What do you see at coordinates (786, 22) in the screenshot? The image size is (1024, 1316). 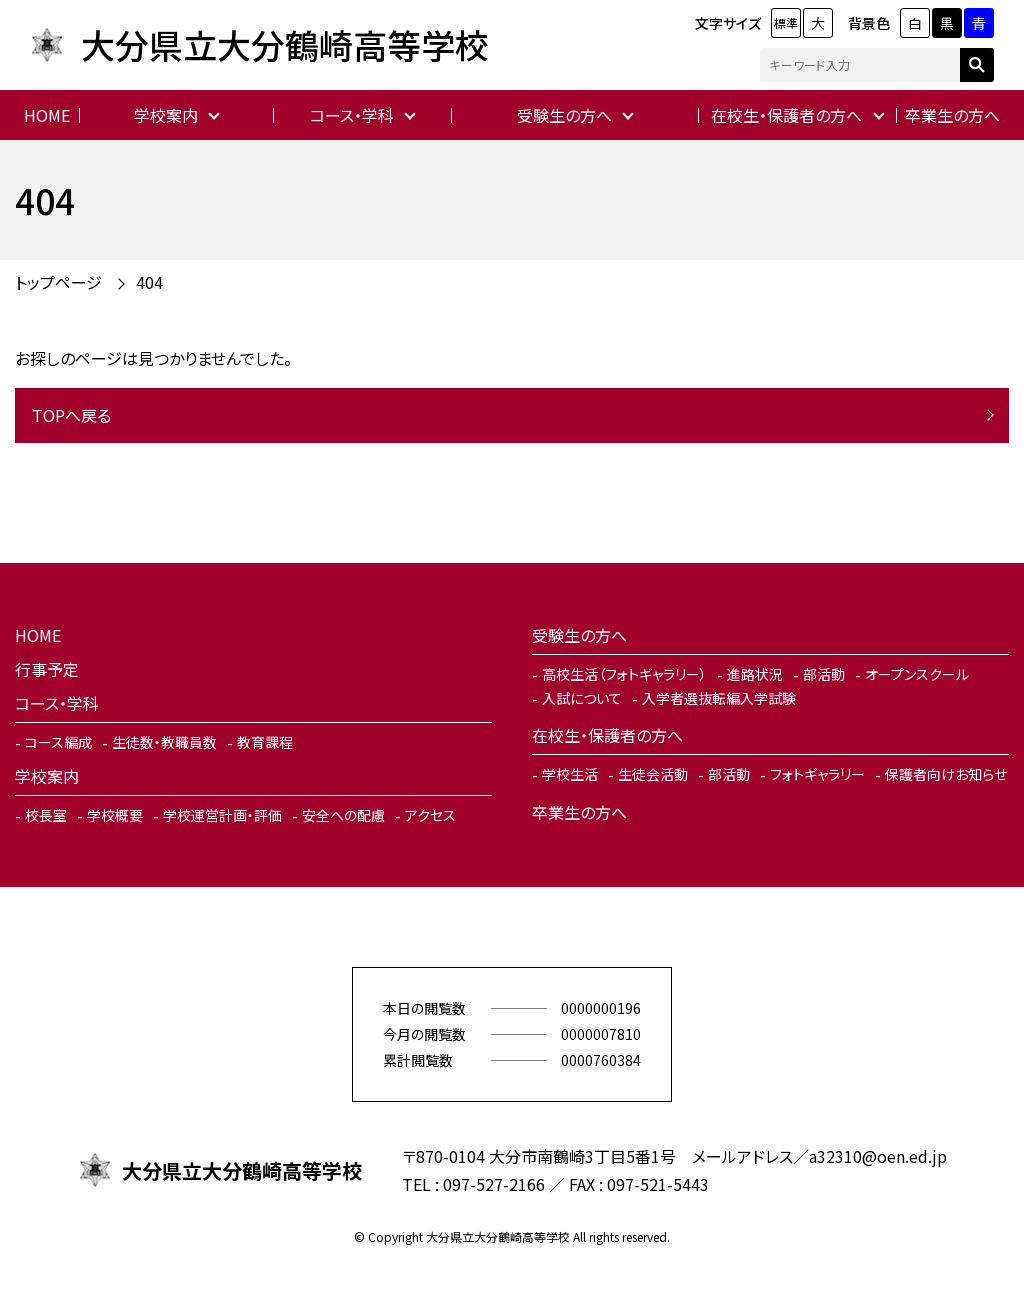 I see `標準` at bounding box center [786, 22].